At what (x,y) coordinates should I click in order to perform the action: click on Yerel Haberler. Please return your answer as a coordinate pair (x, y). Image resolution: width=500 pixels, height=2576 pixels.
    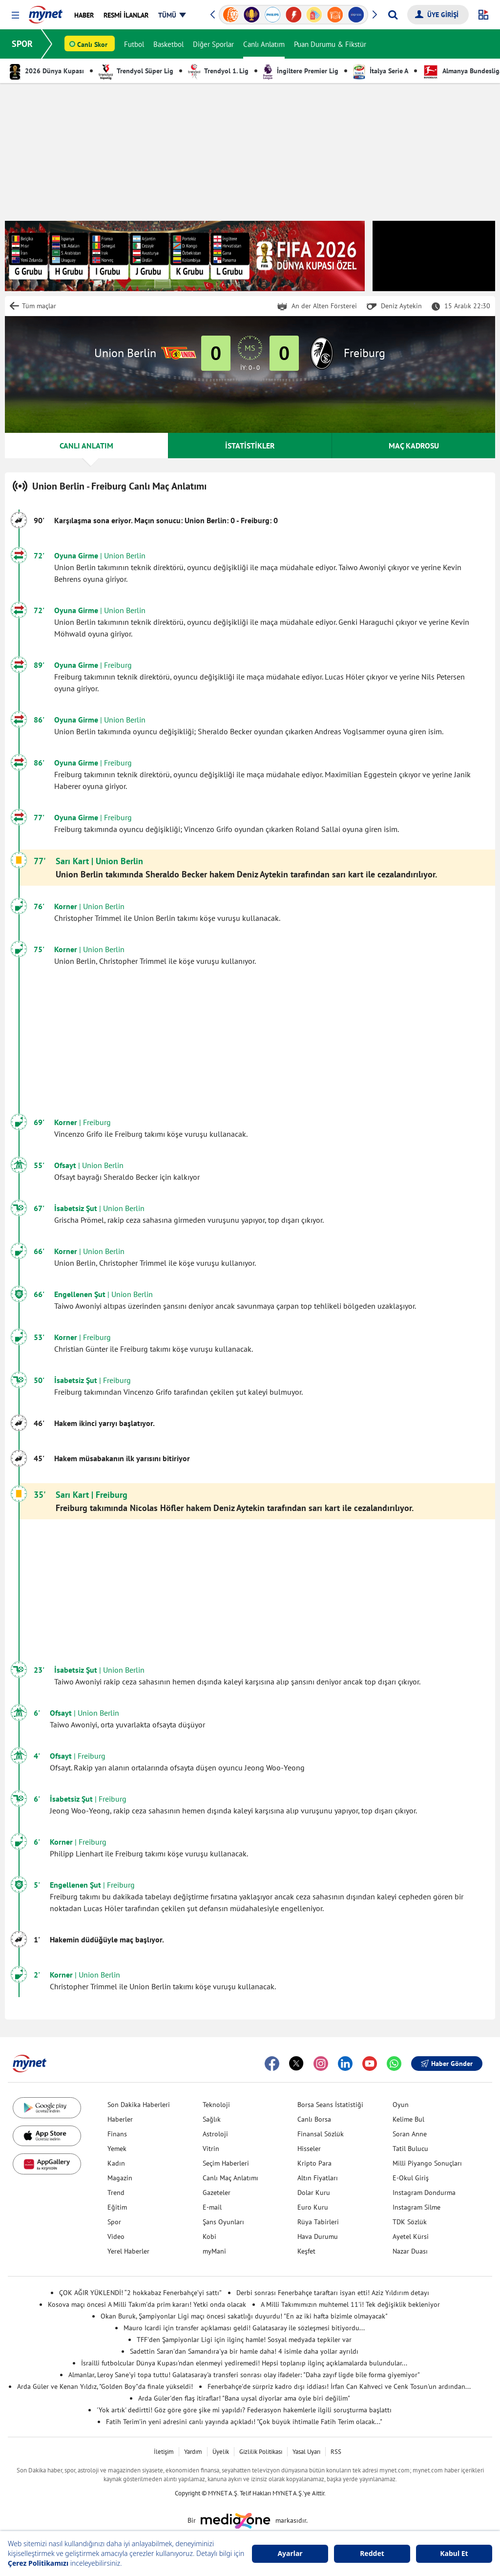
    Looking at the image, I should click on (128, 2251).